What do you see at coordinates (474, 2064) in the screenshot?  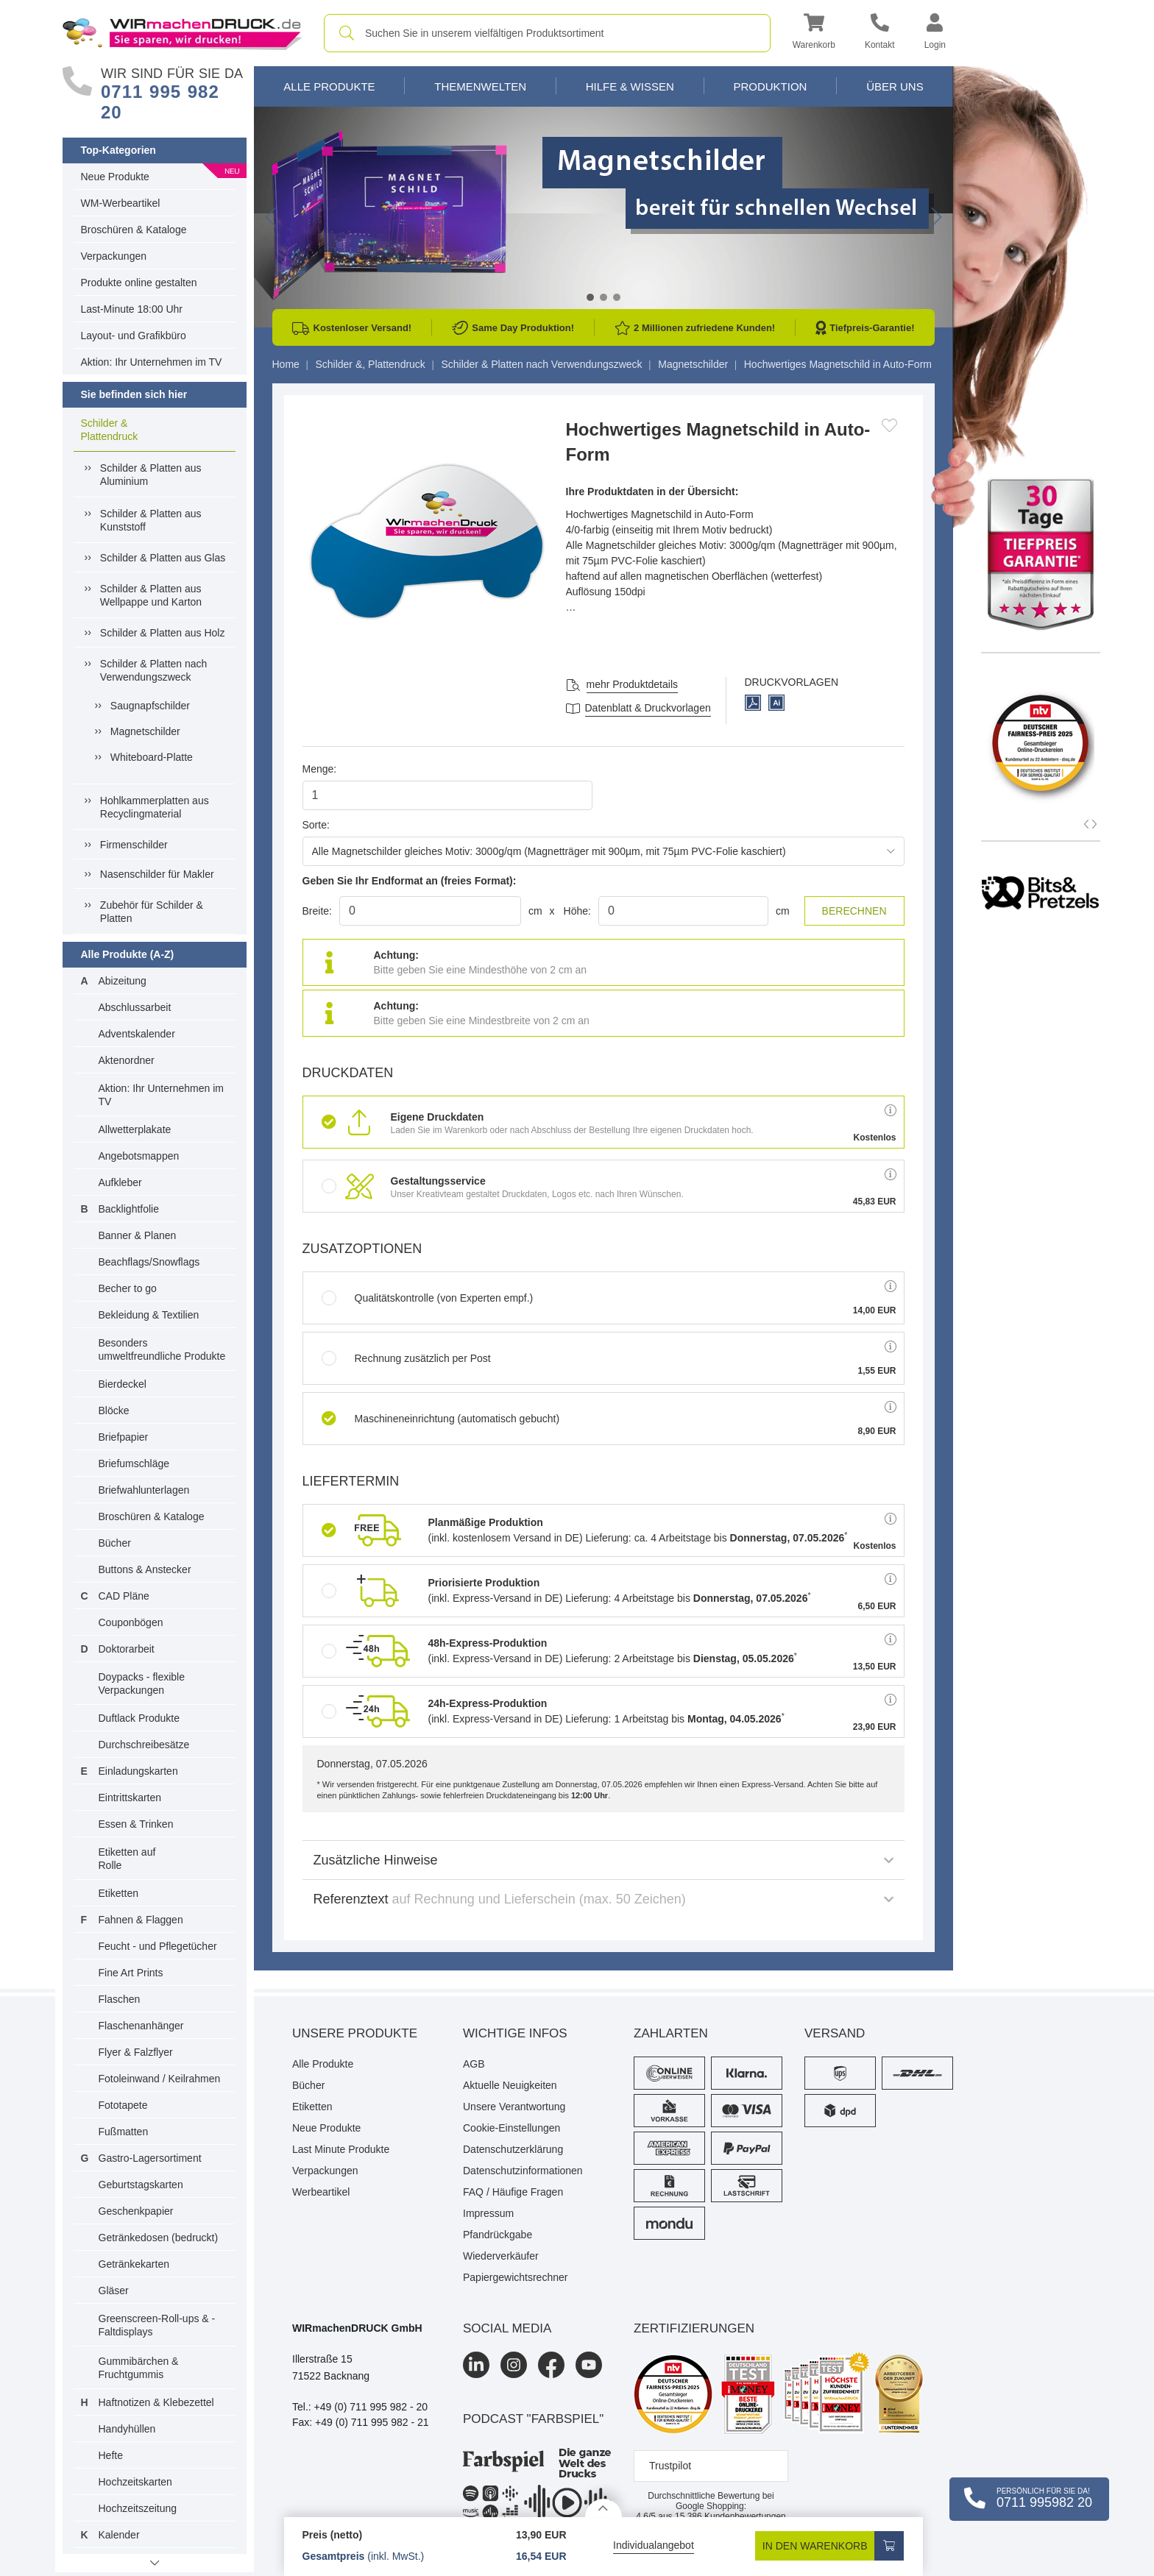 I see `AGB` at bounding box center [474, 2064].